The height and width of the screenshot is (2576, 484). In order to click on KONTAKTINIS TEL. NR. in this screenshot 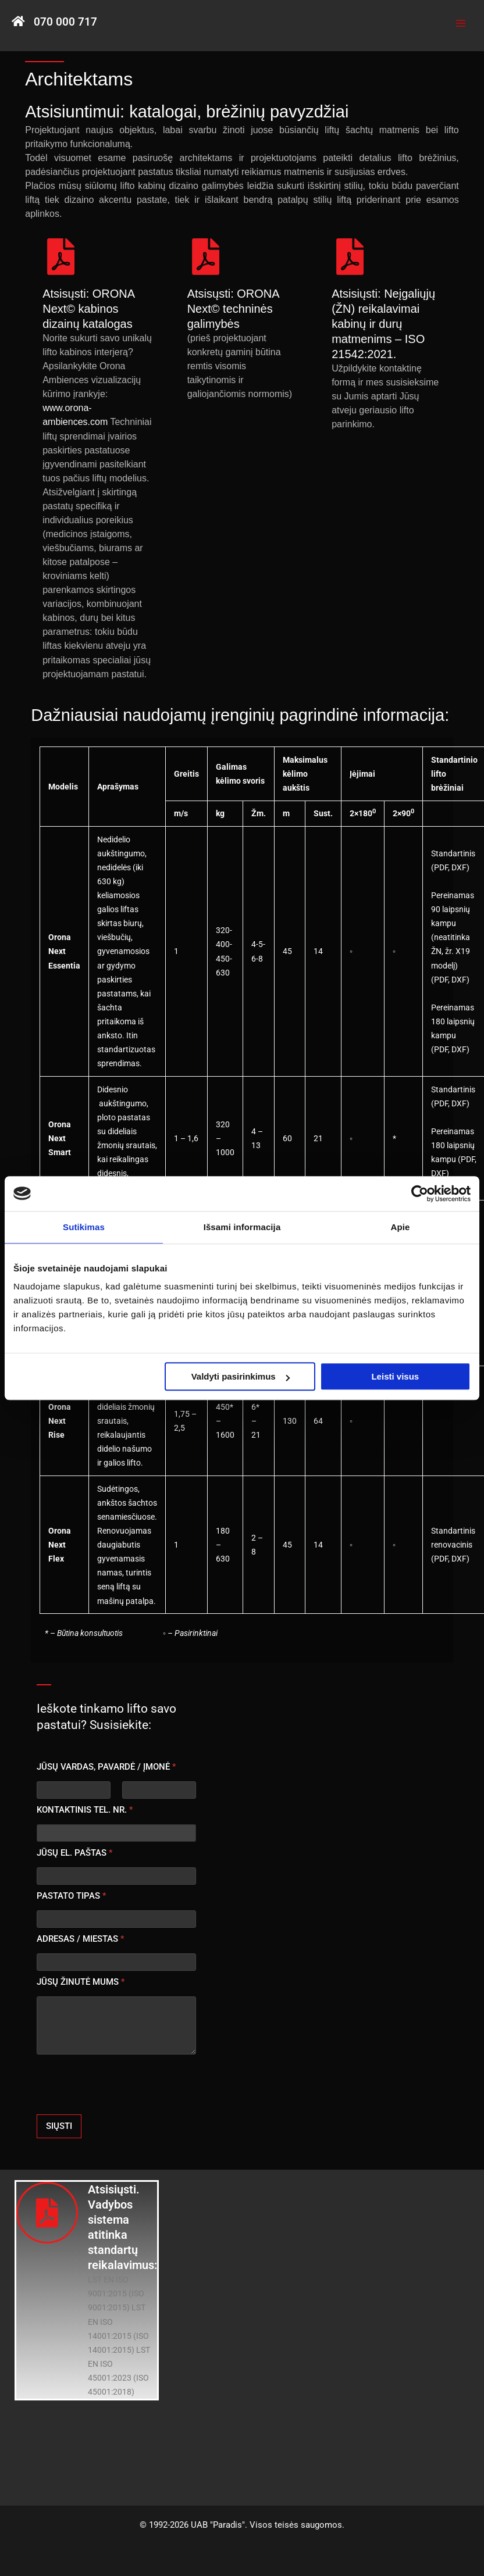, I will do `click(85, 1810)`.